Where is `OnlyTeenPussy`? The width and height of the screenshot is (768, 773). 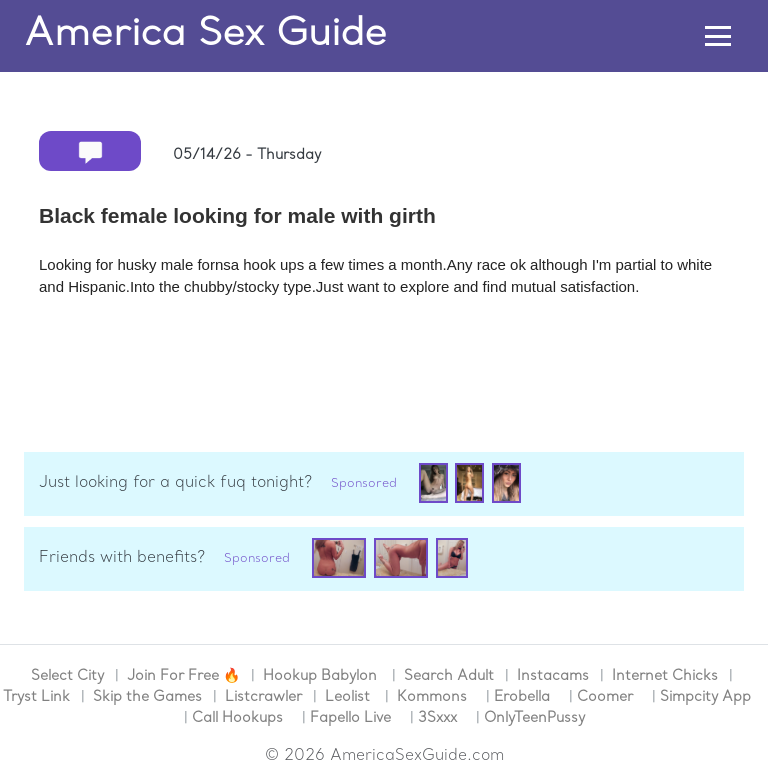
OnlyTeenPussy is located at coordinates (534, 718).